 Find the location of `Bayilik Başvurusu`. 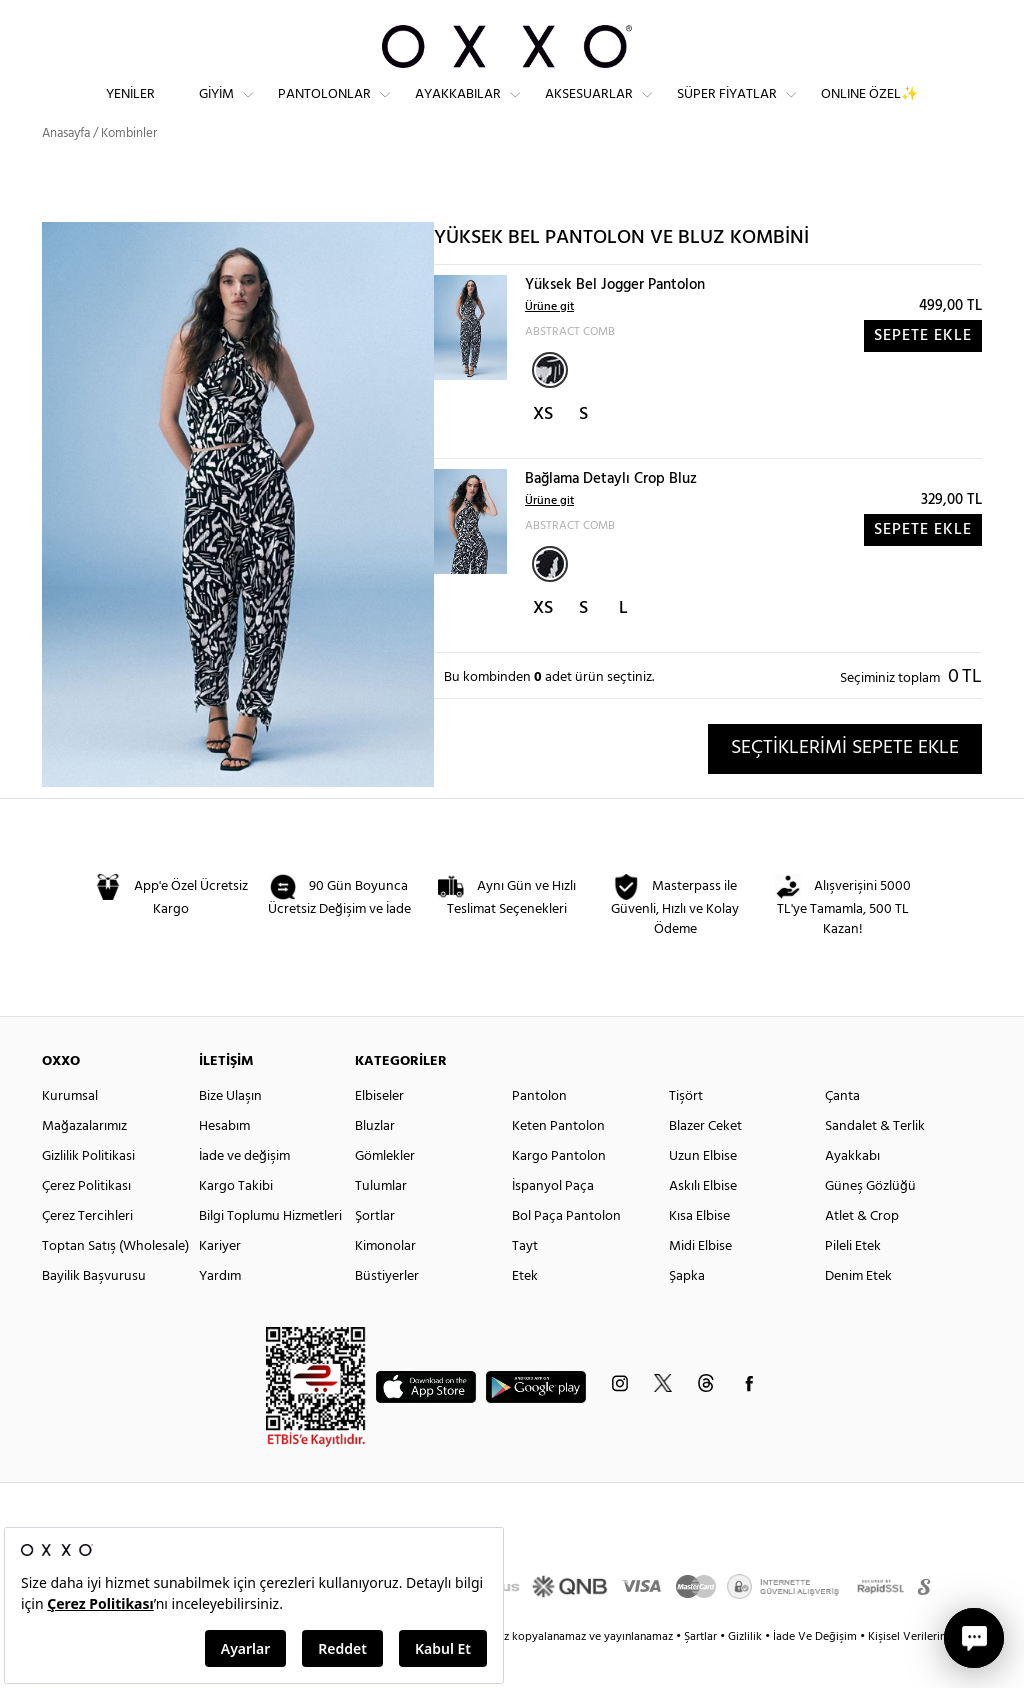

Bayilik Başvurusu is located at coordinates (94, 1312).